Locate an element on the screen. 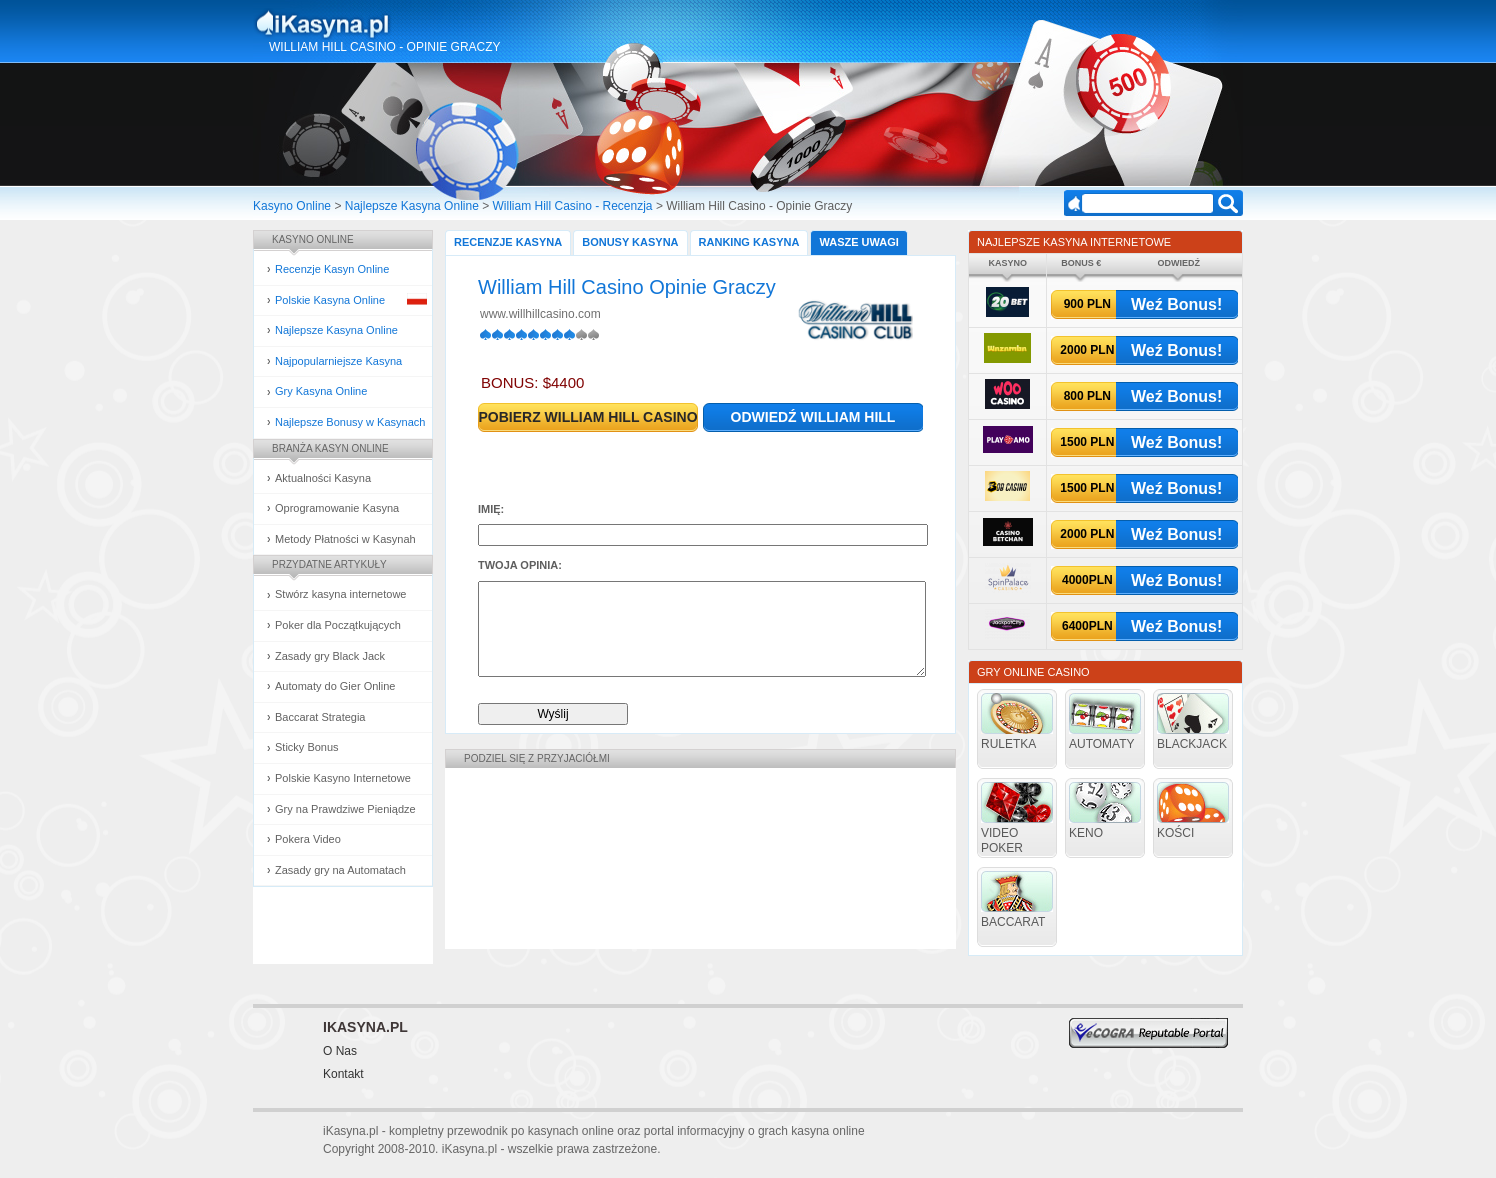 The image size is (1496, 1178). Najlepsze Kasyna Online is located at coordinates (412, 206).